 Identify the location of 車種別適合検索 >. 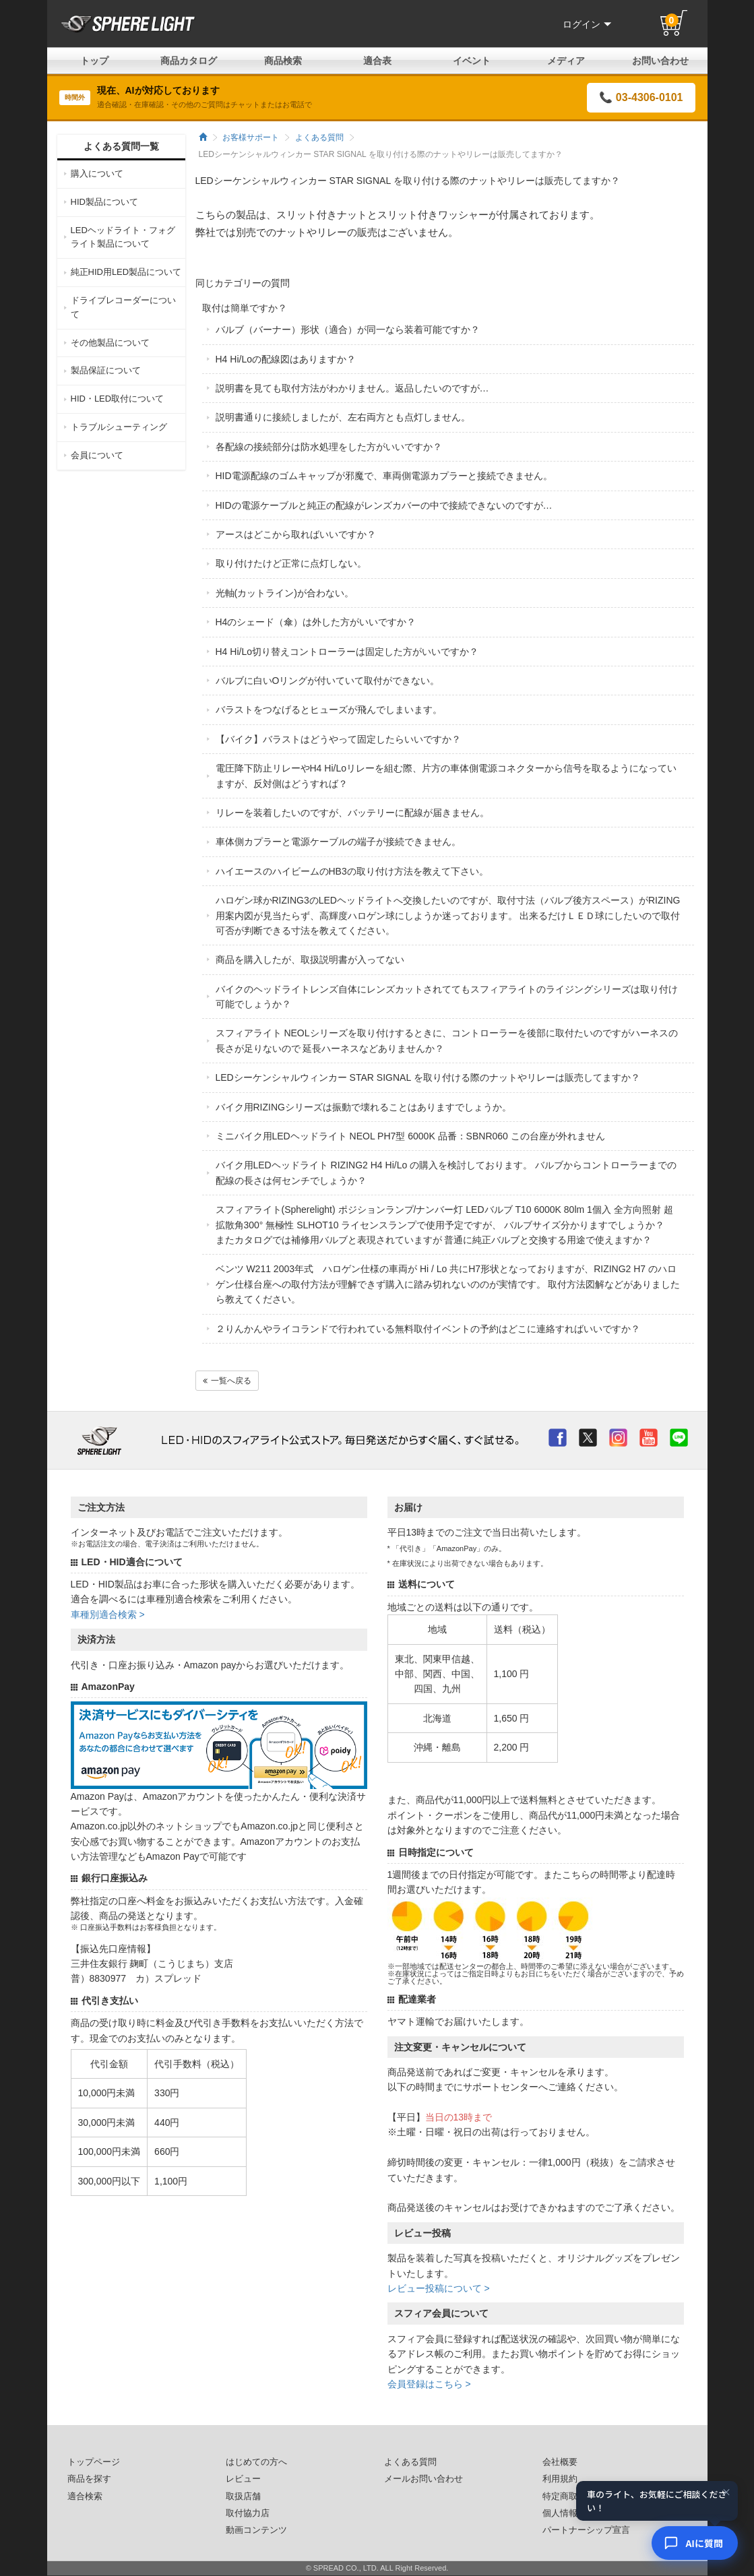
(108, 1614).